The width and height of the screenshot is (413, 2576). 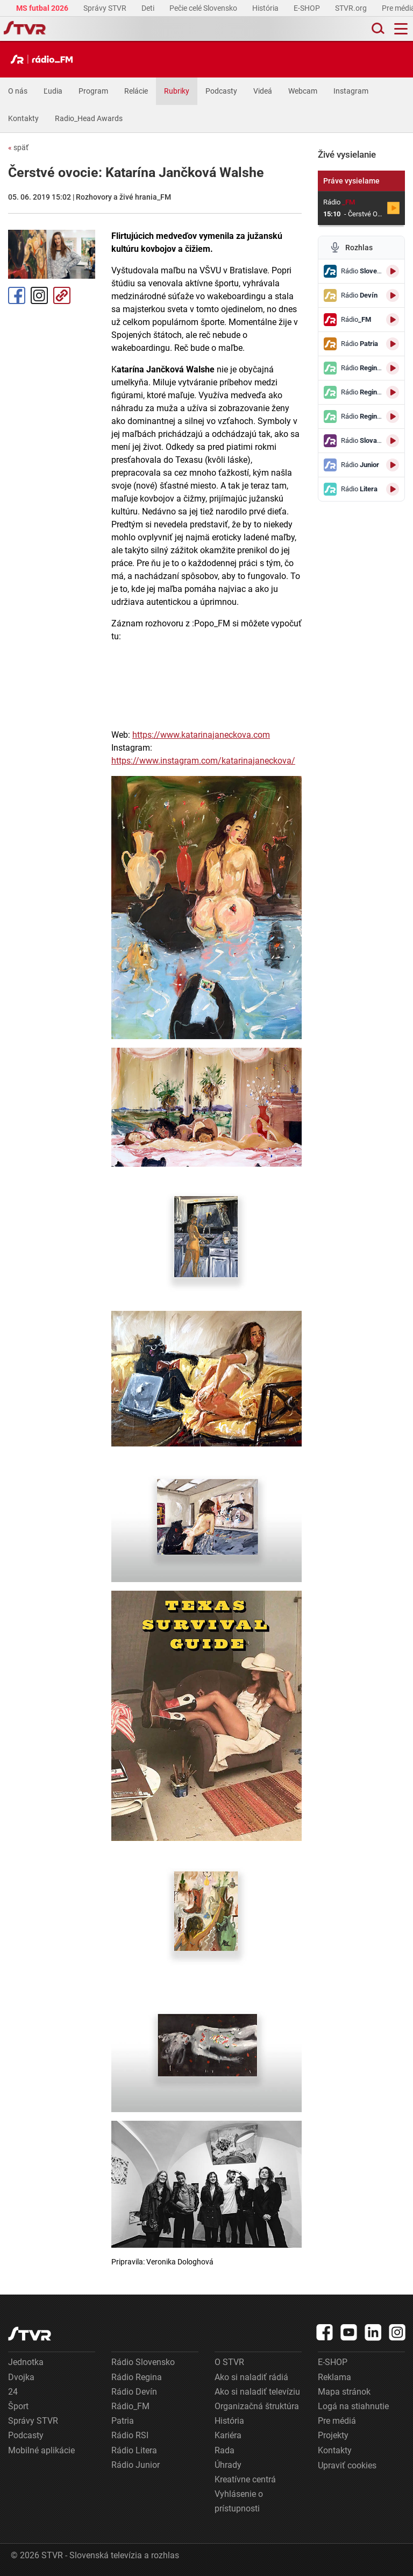 What do you see at coordinates (257, 2392) in the screenshot?
I see `Ako si naladiť televíziu` at bounding box center [257, 2392].